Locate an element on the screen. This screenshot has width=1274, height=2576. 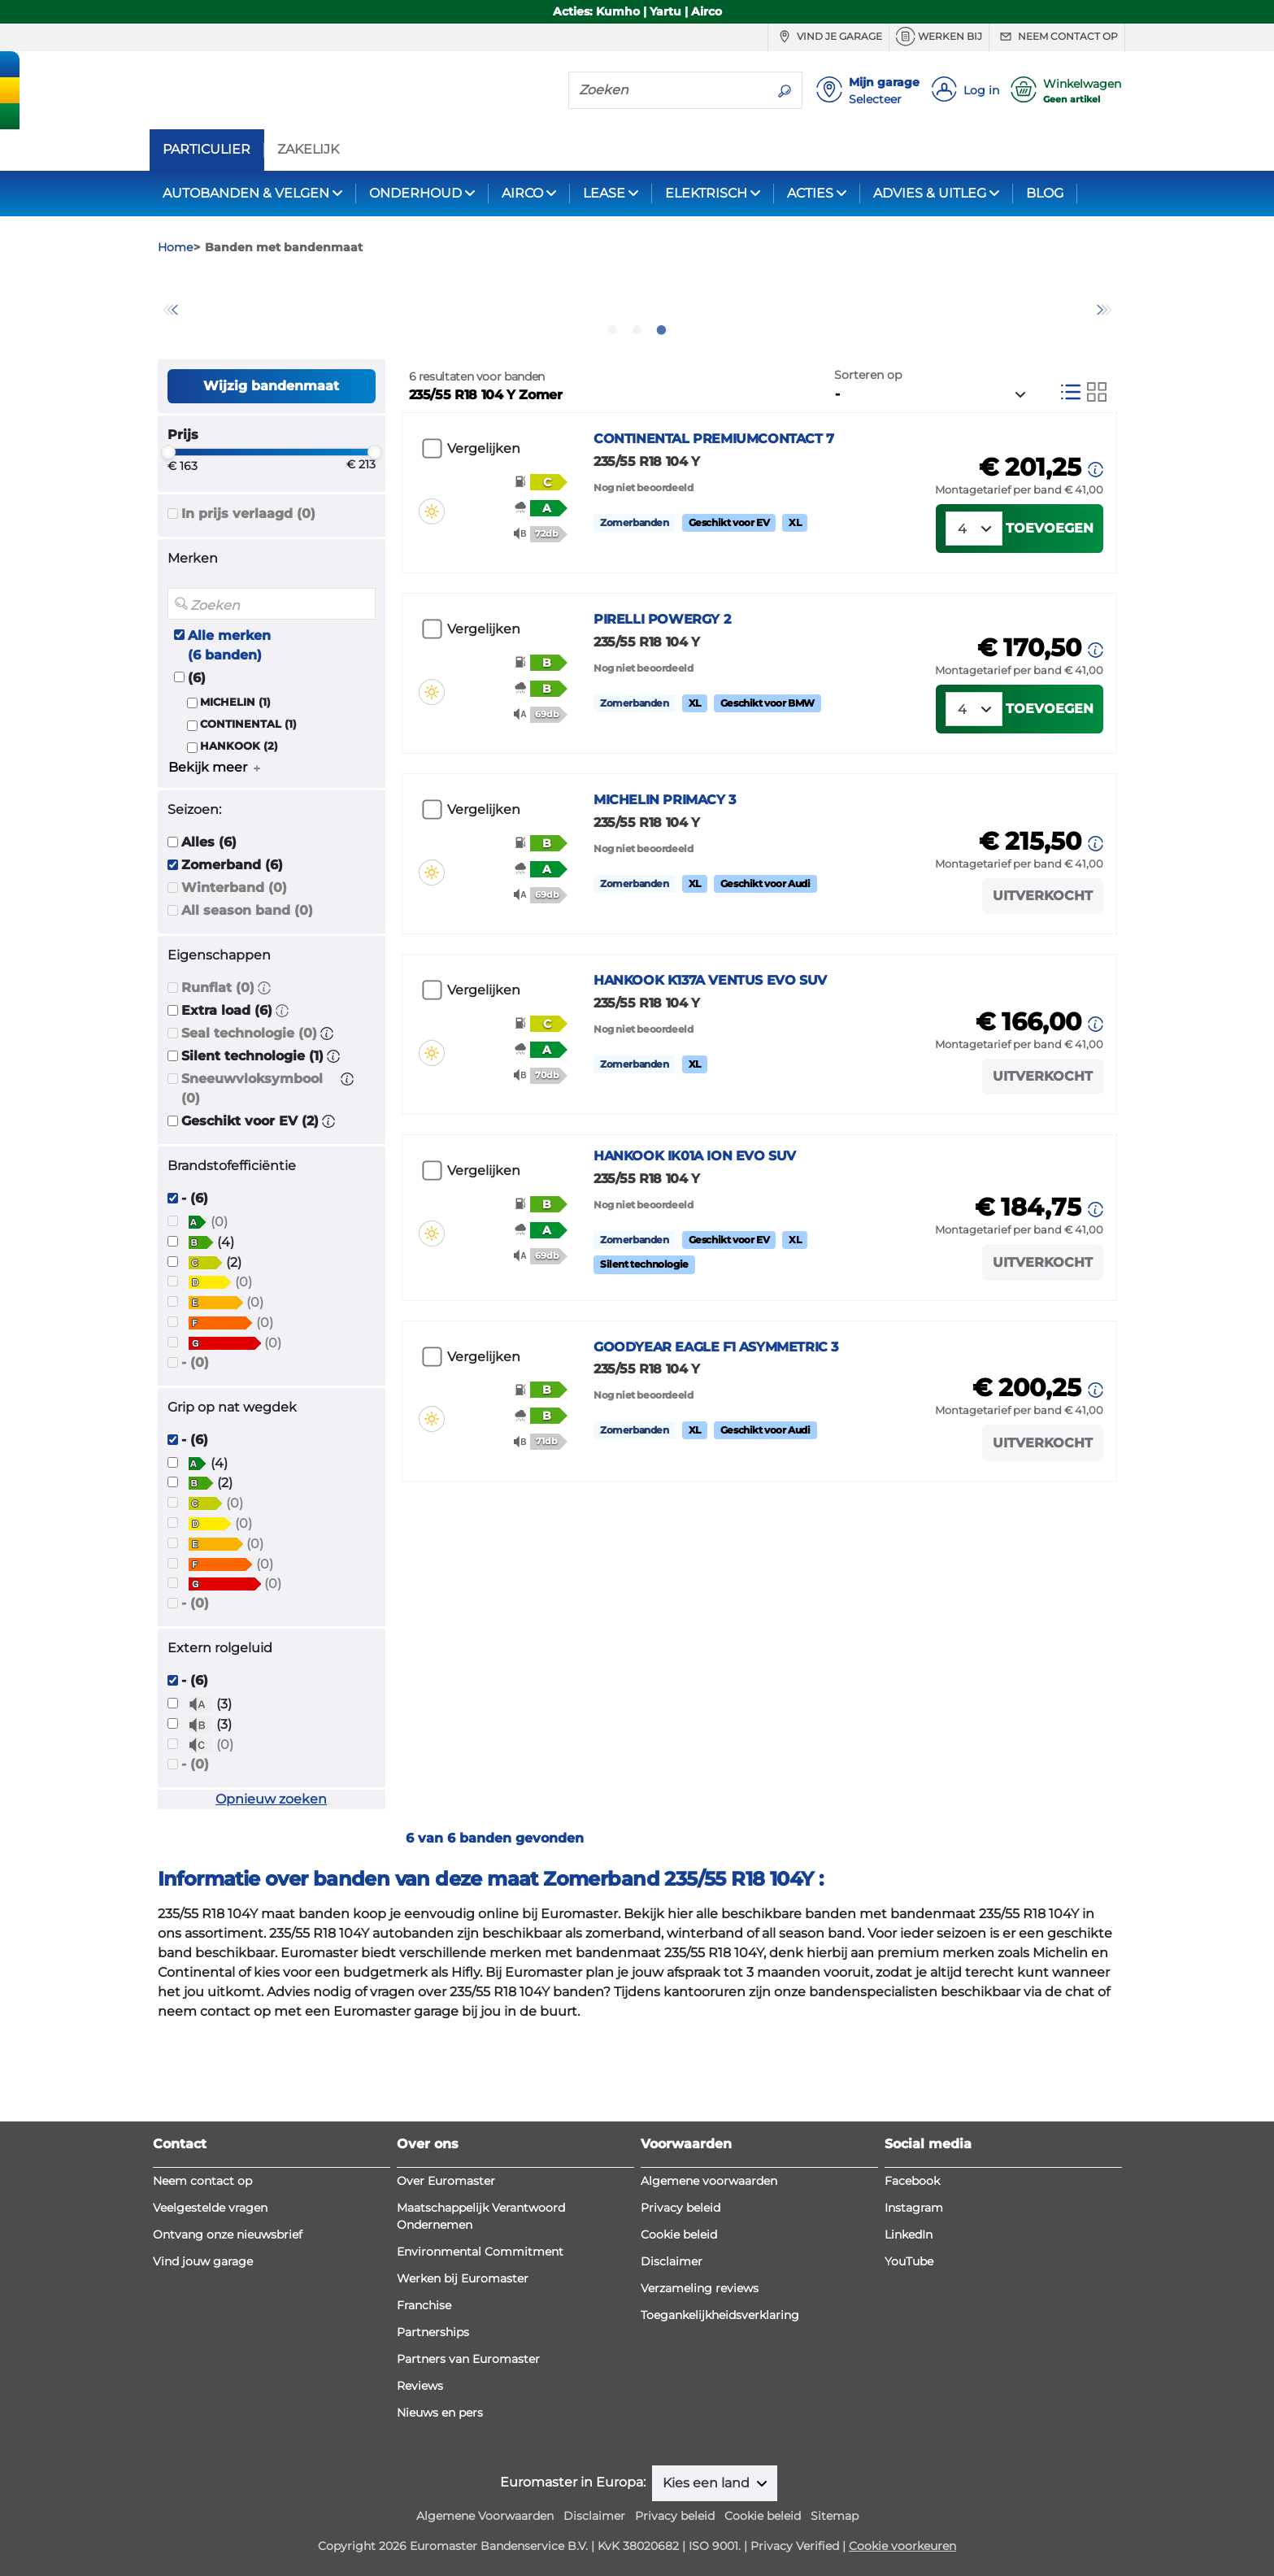
Alle merken (6 banden) is located at coordinates (229, 732).